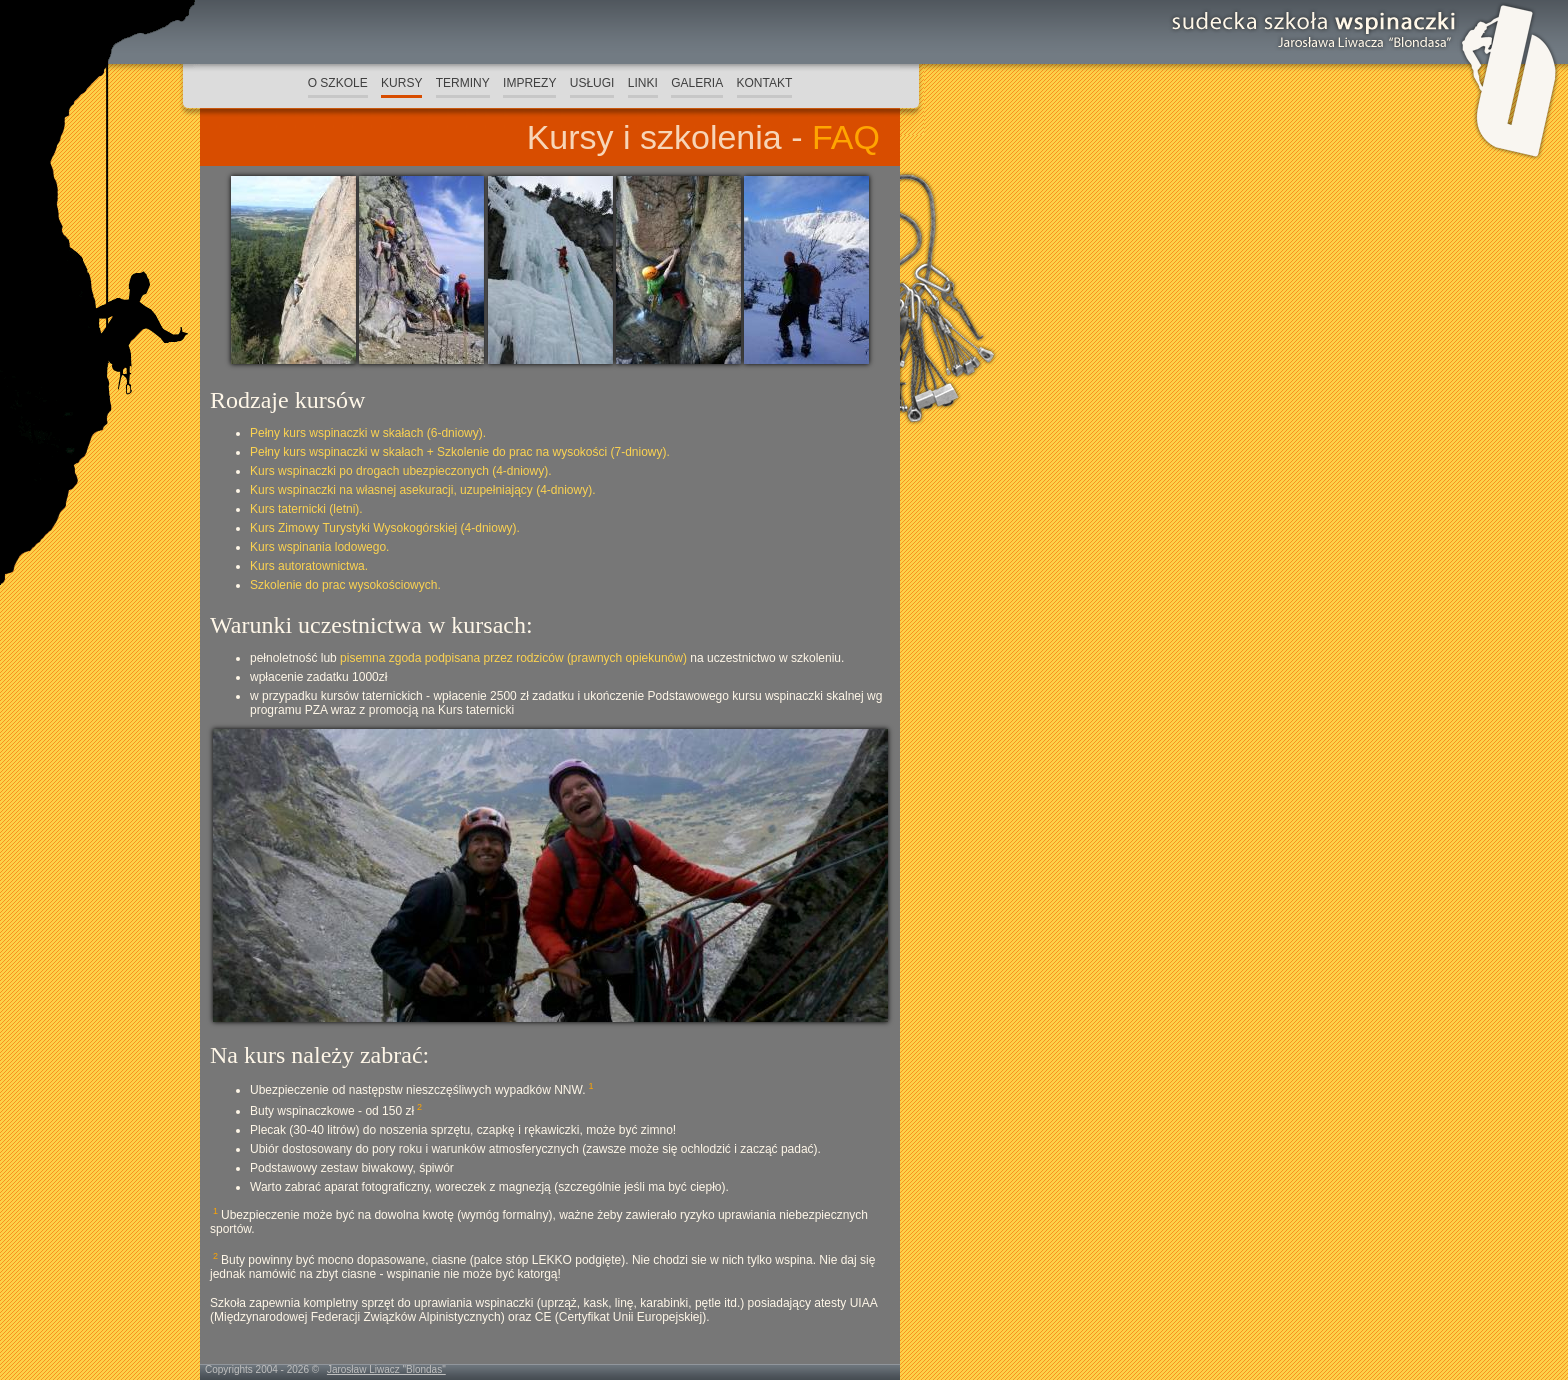 This screenshot has width=1568, height=1380. What do you see at coordinates (529, 83) in the screenshot?
I see `IMPREZY` at bounding box center [529, 83].